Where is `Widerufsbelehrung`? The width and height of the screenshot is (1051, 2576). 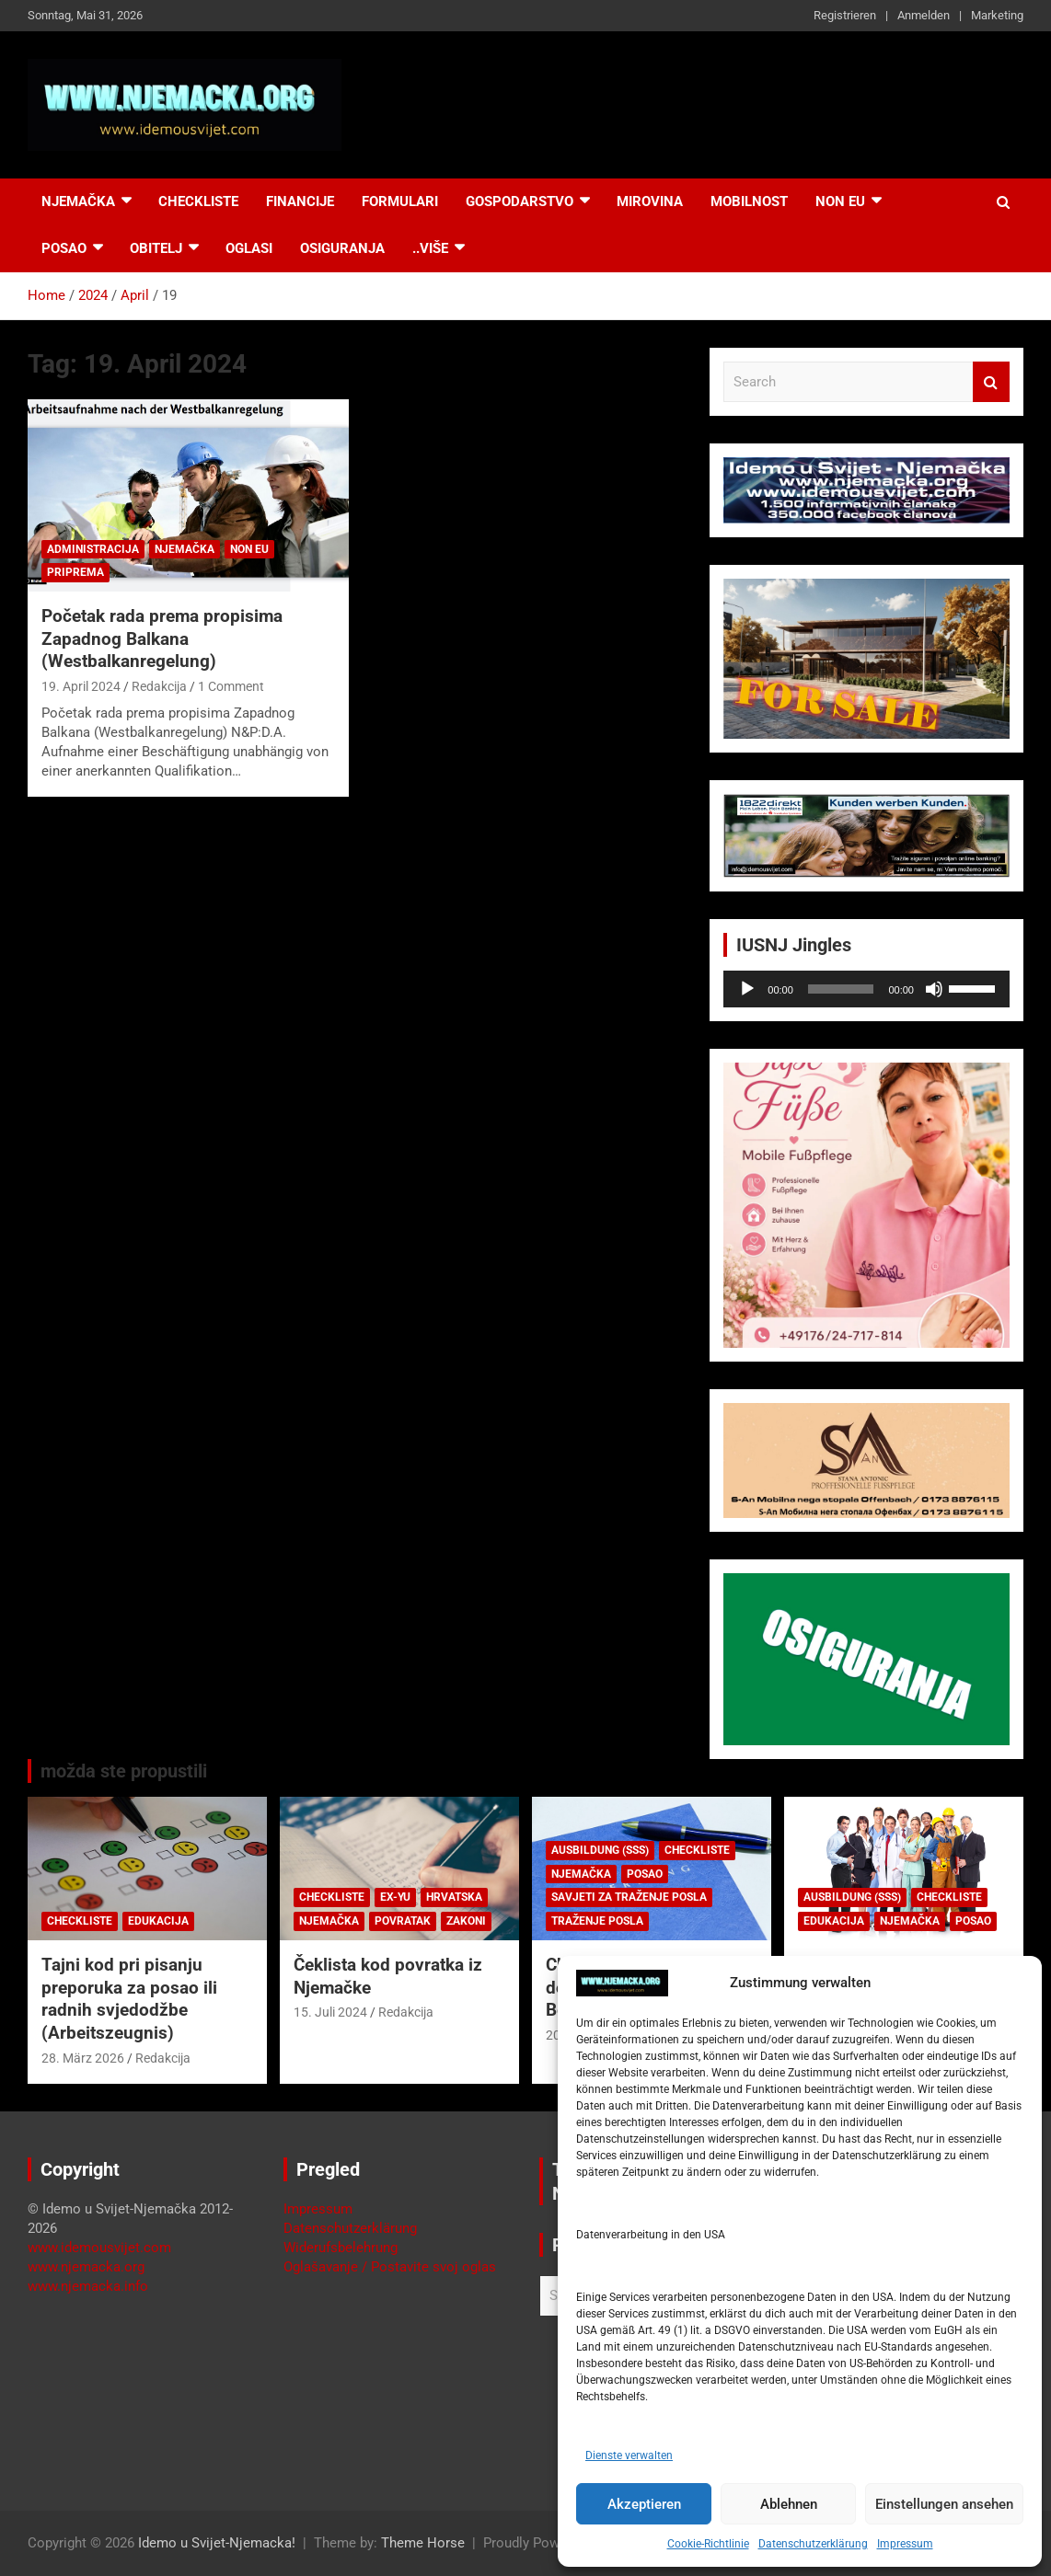 Widerufsbelehrung is located at coordinates (340, 2247).